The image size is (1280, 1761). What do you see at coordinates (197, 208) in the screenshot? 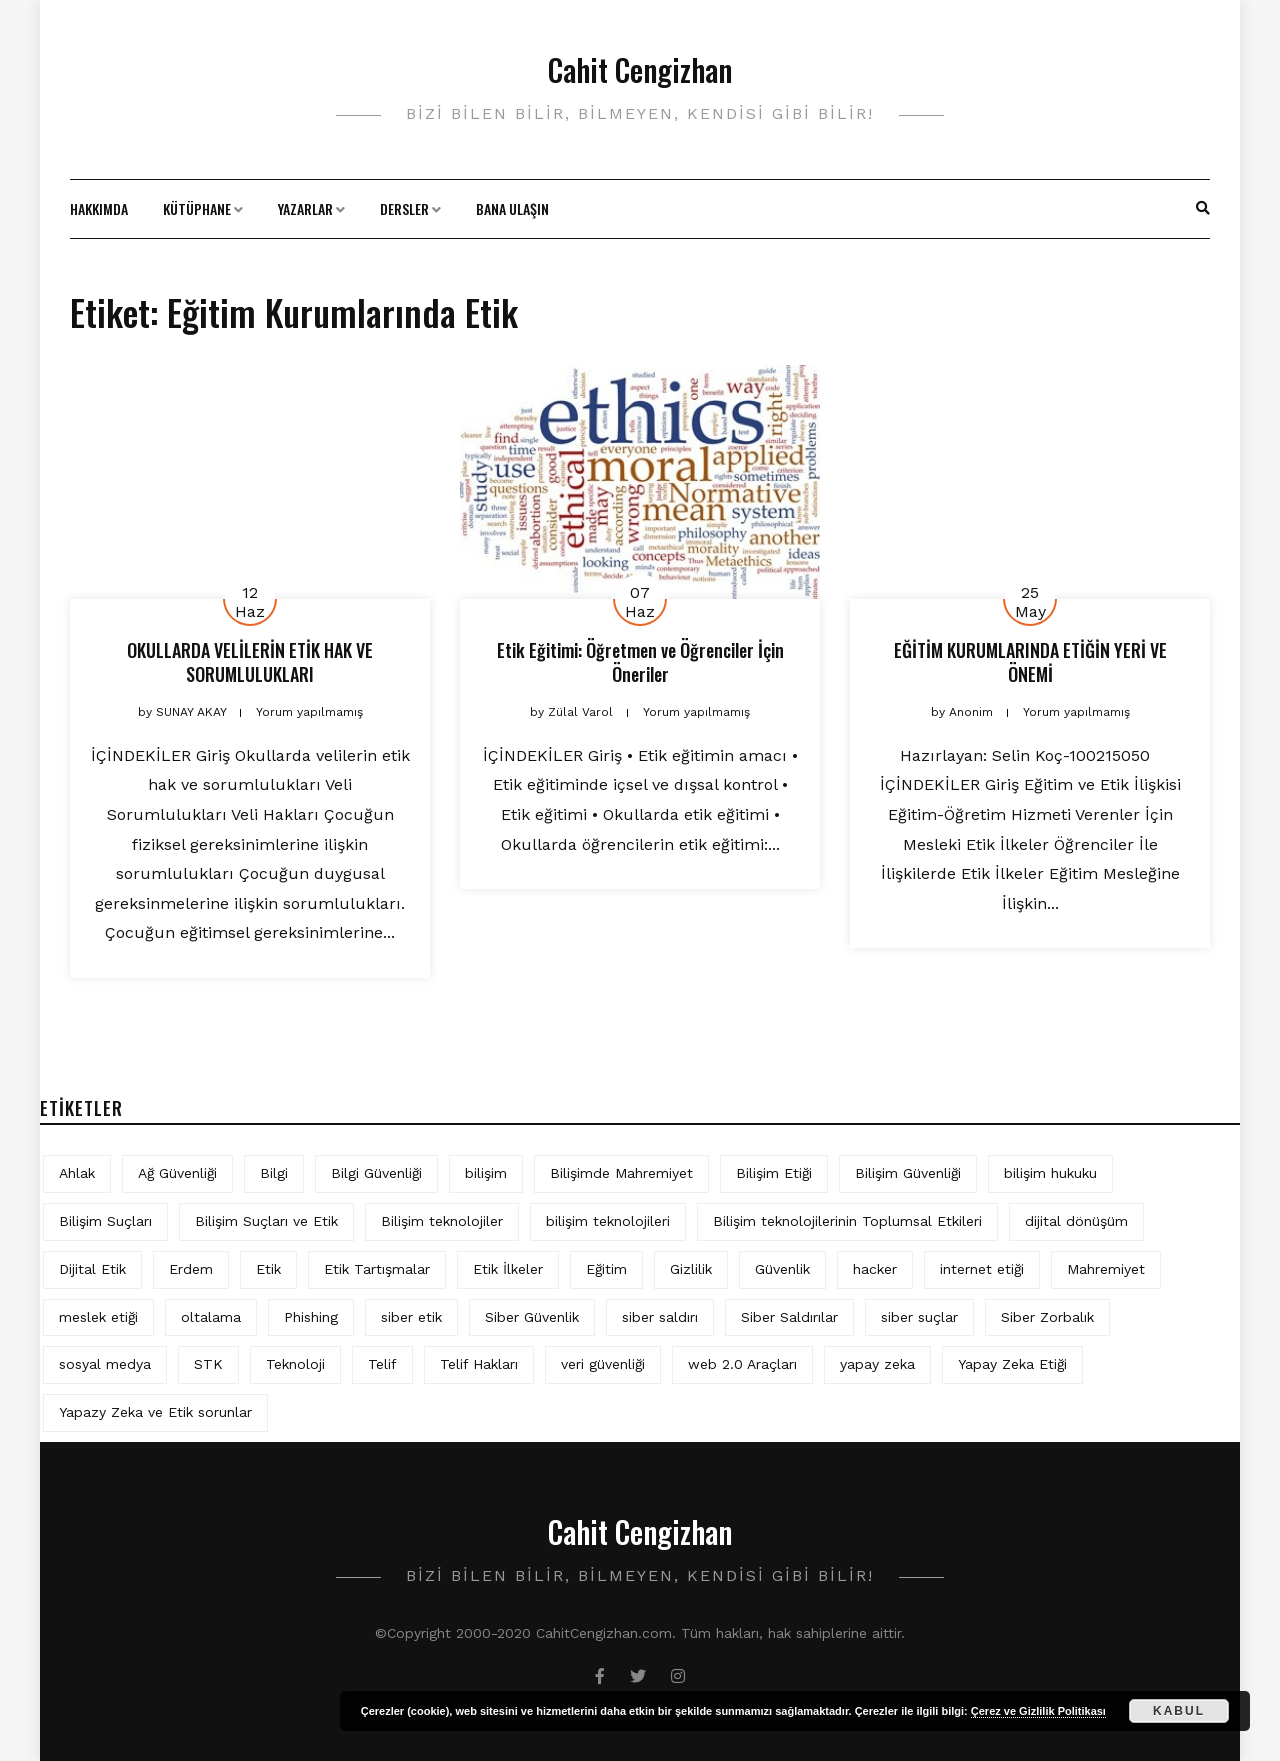
I see `Kütüphane` at bounding box center [197, 208].